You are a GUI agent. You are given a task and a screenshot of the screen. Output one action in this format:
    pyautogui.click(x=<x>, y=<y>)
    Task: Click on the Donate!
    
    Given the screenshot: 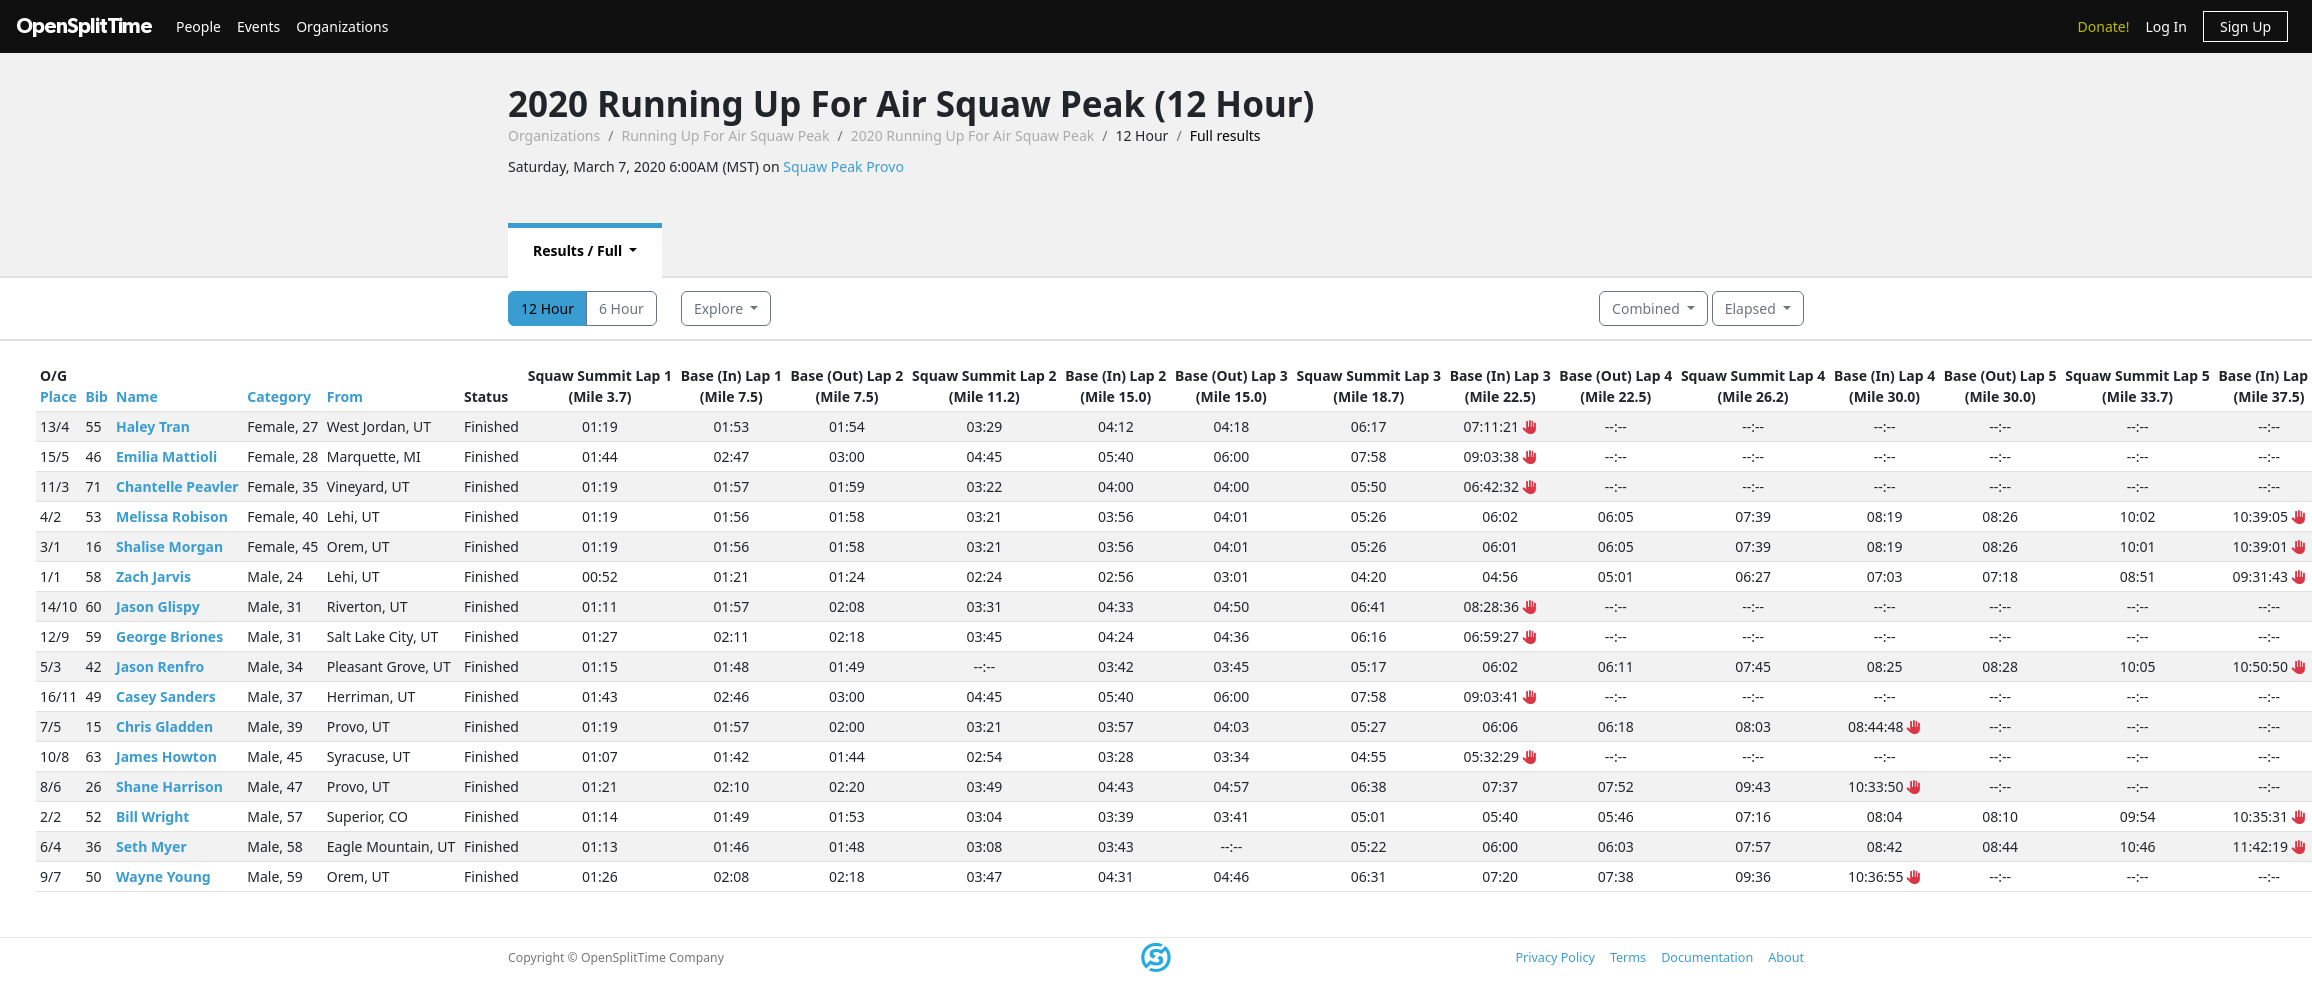 What is the action you would take?
    pyautogui.click(x=2104, y=26)
    